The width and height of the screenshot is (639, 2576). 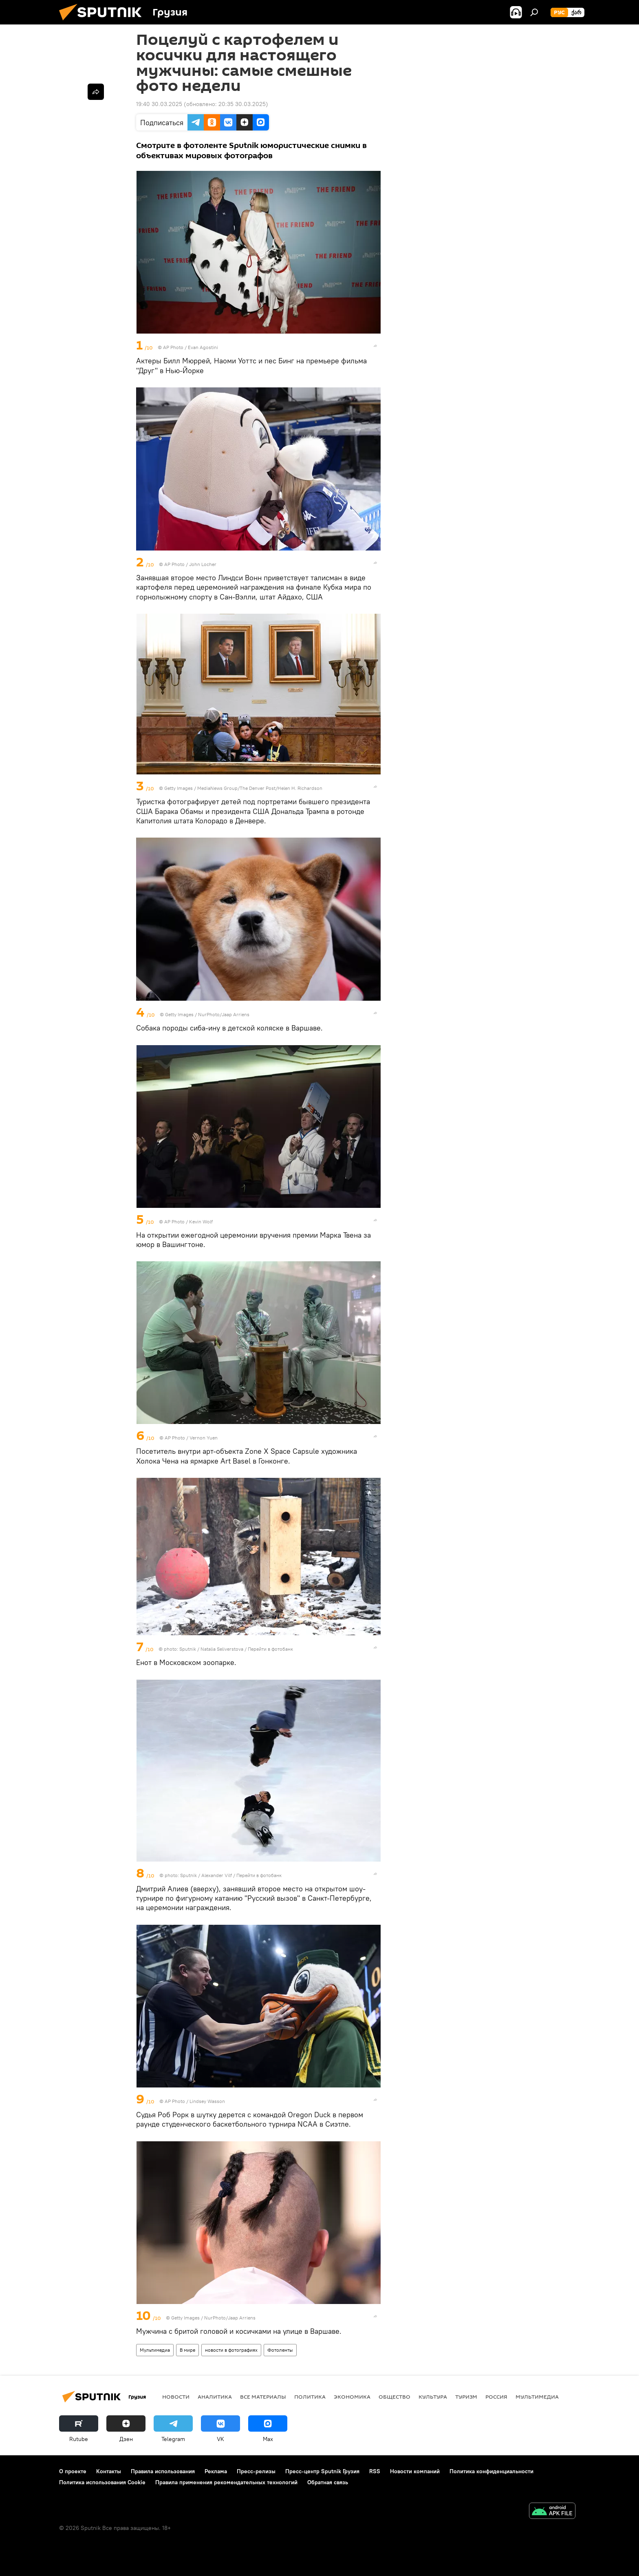 I want to click on Политика конфиденциальности, so click(x=491, y=2471).